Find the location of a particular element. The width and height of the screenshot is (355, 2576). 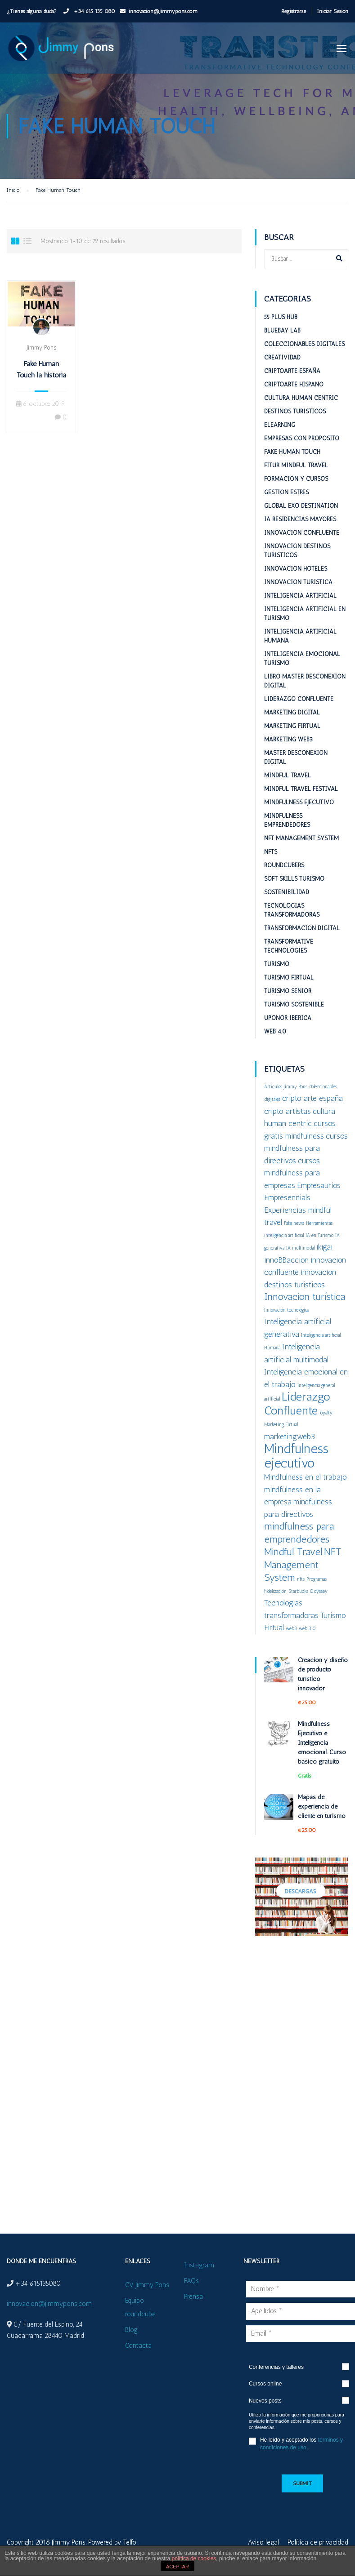

CV Jimmy Pons is located at coordinates (147, 2285).